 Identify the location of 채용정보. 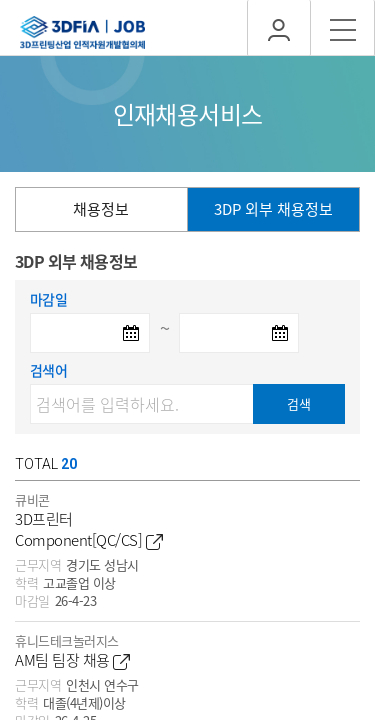
(101, 209).